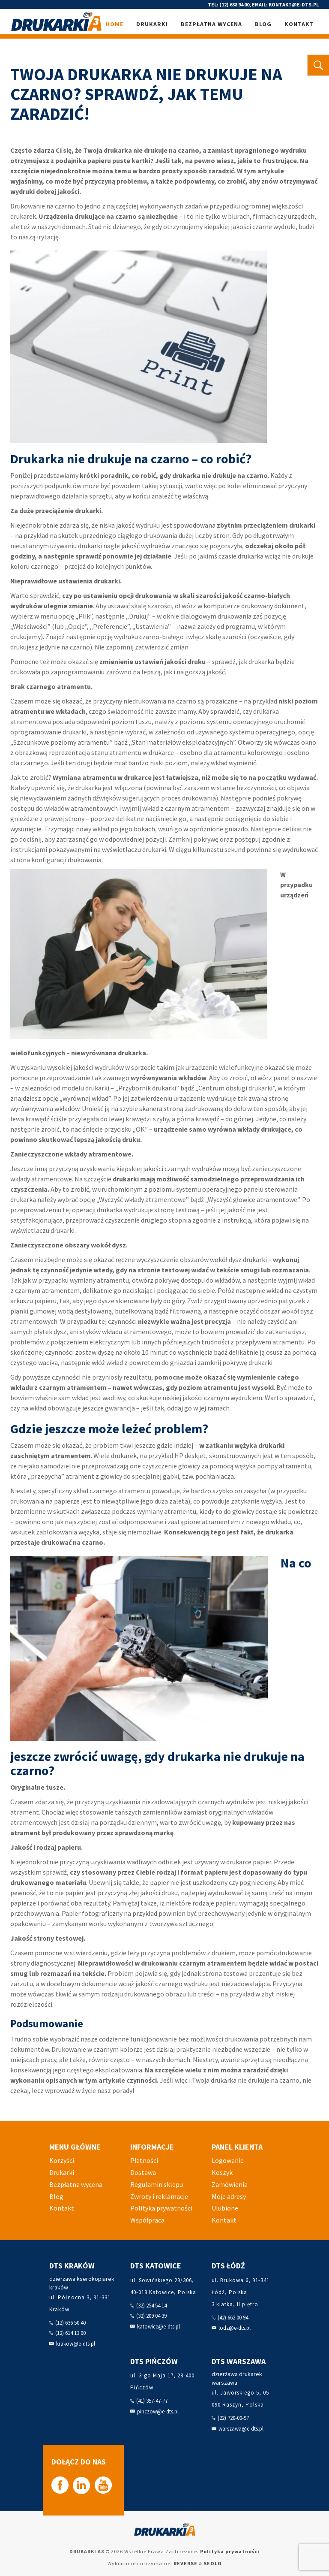 This screenshot has width=329, height=2576. I want to click on Moje adresy, so click(229, 2196).